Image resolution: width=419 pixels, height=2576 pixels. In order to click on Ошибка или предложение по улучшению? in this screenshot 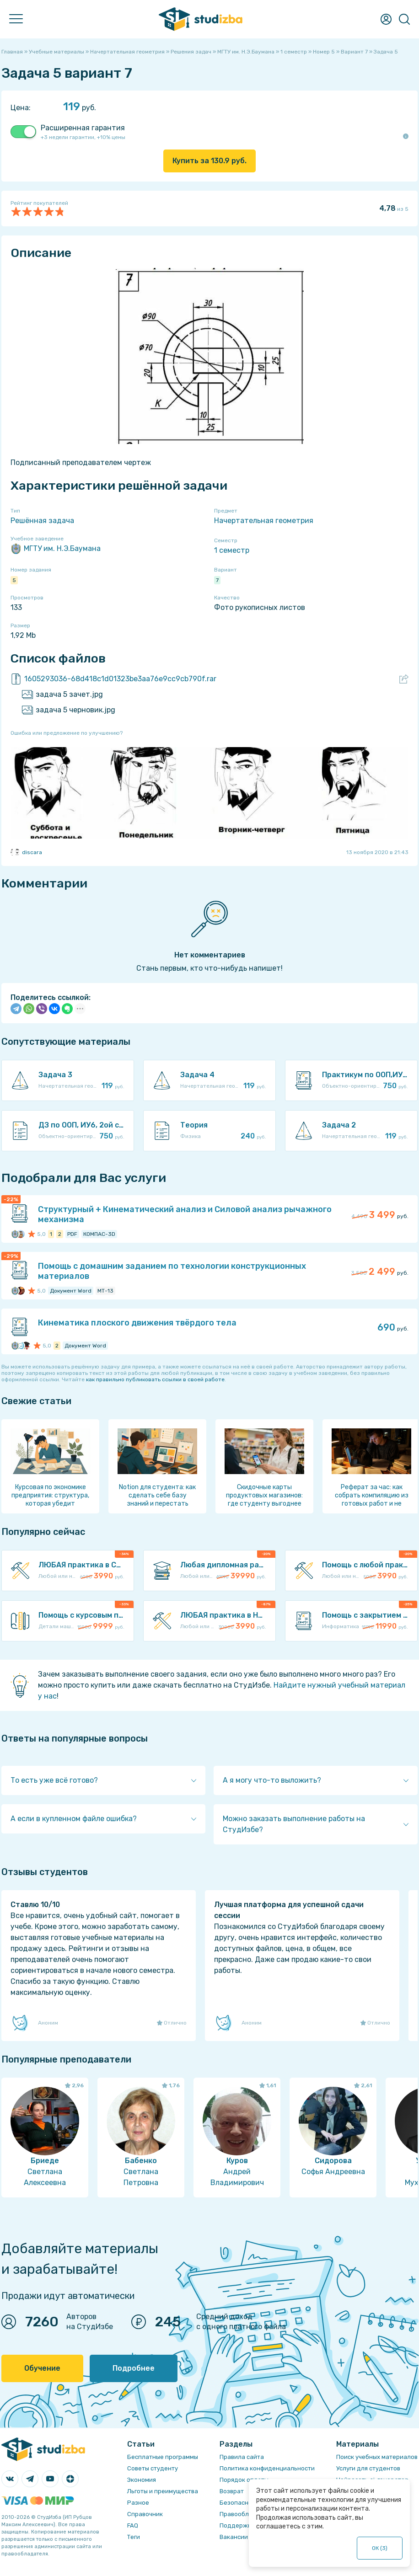, I will do `click(67, 733)`.